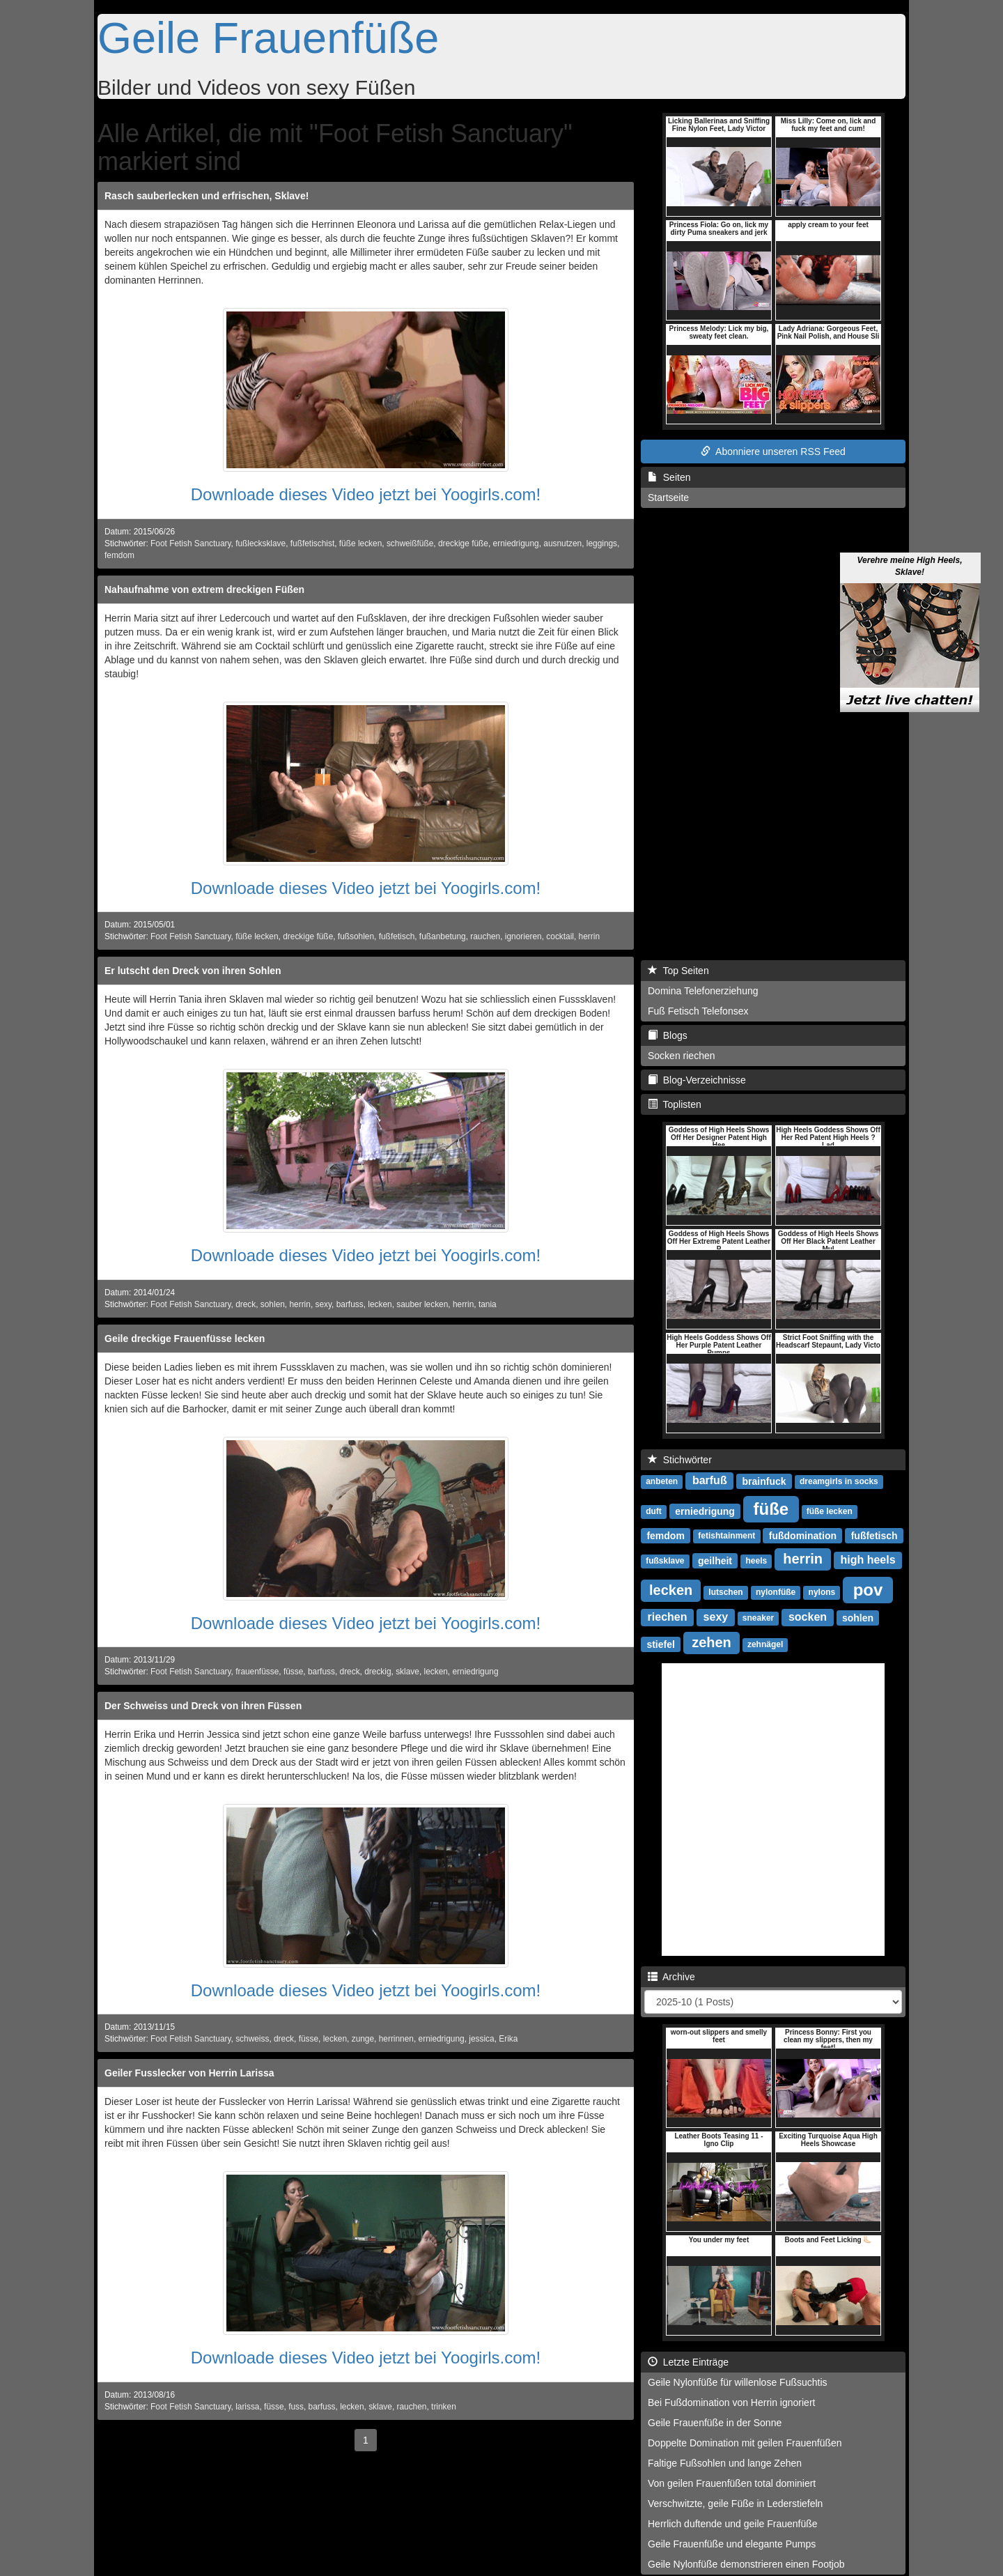  Describe the element at coordinates (379, 1304) in the screenshot. I see `lecken` at that location.